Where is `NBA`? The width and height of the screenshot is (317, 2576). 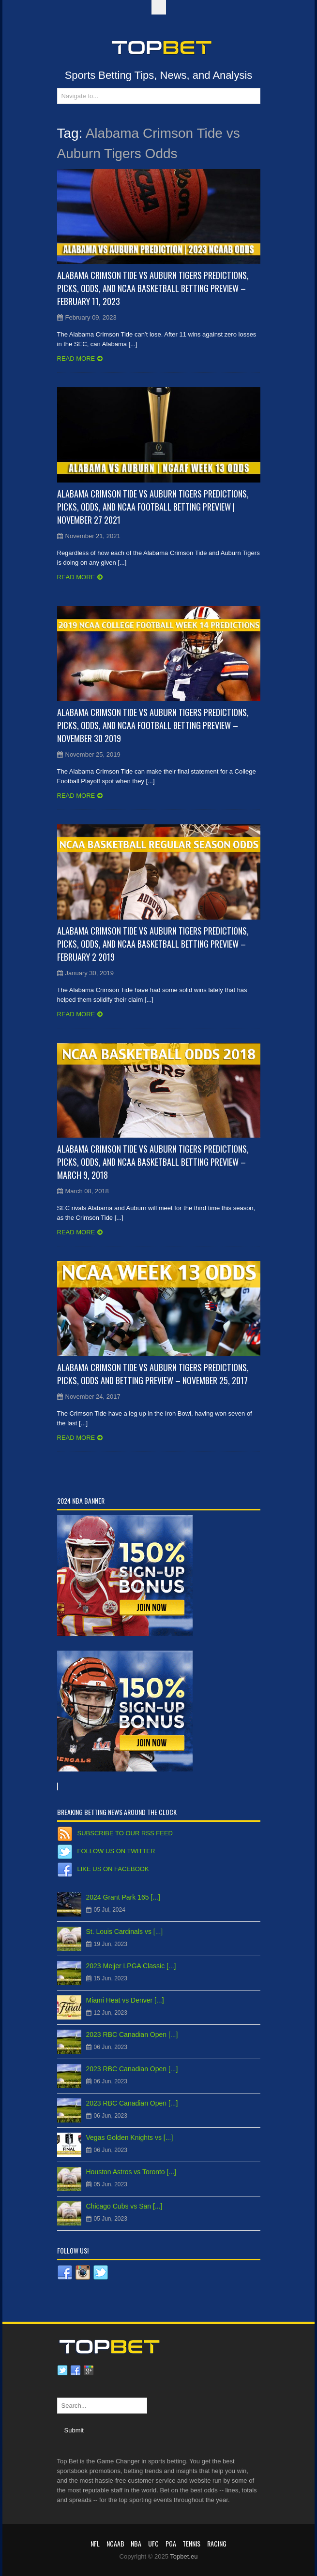 NBA is located at coordinates (136, 2543).